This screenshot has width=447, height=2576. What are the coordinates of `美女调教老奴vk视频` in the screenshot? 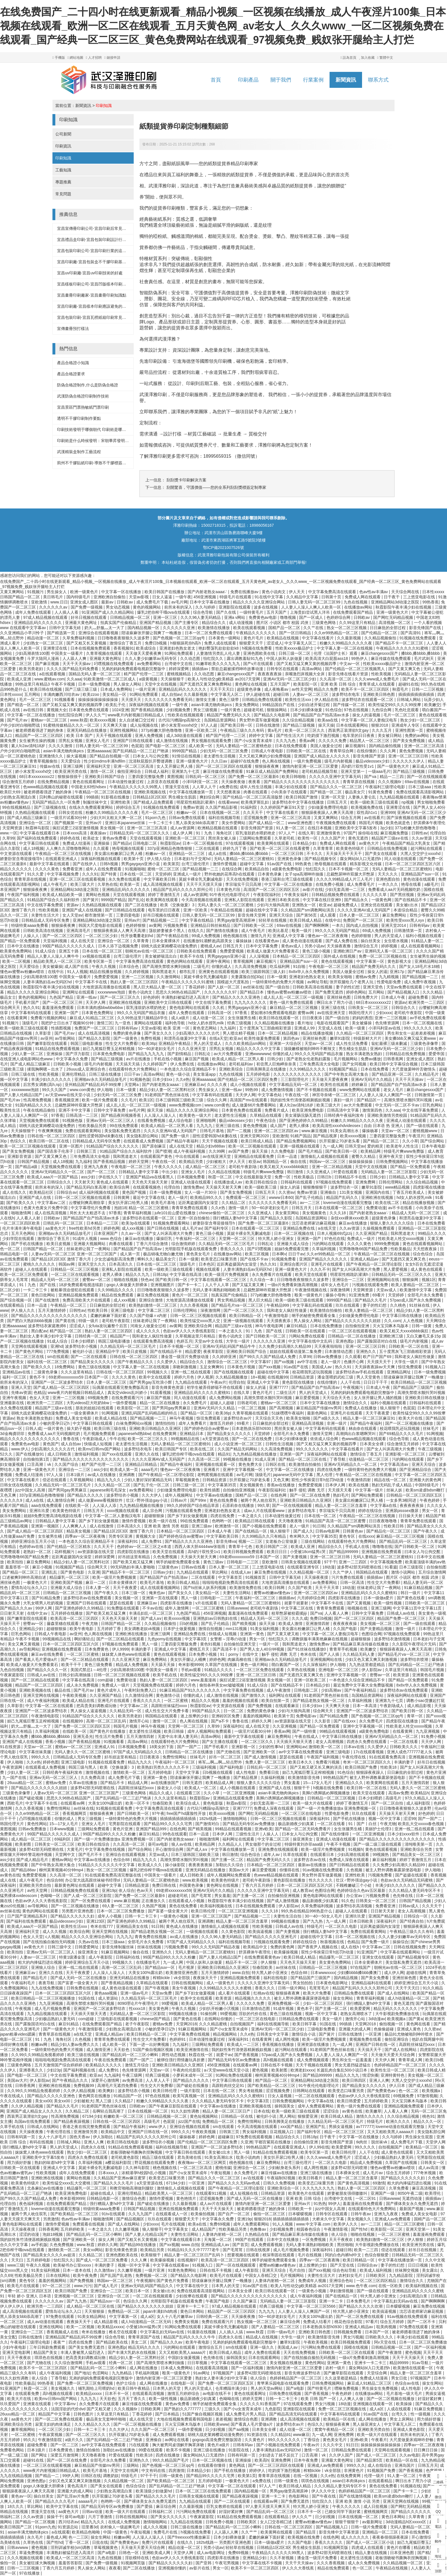 It's located at (142, 1628).